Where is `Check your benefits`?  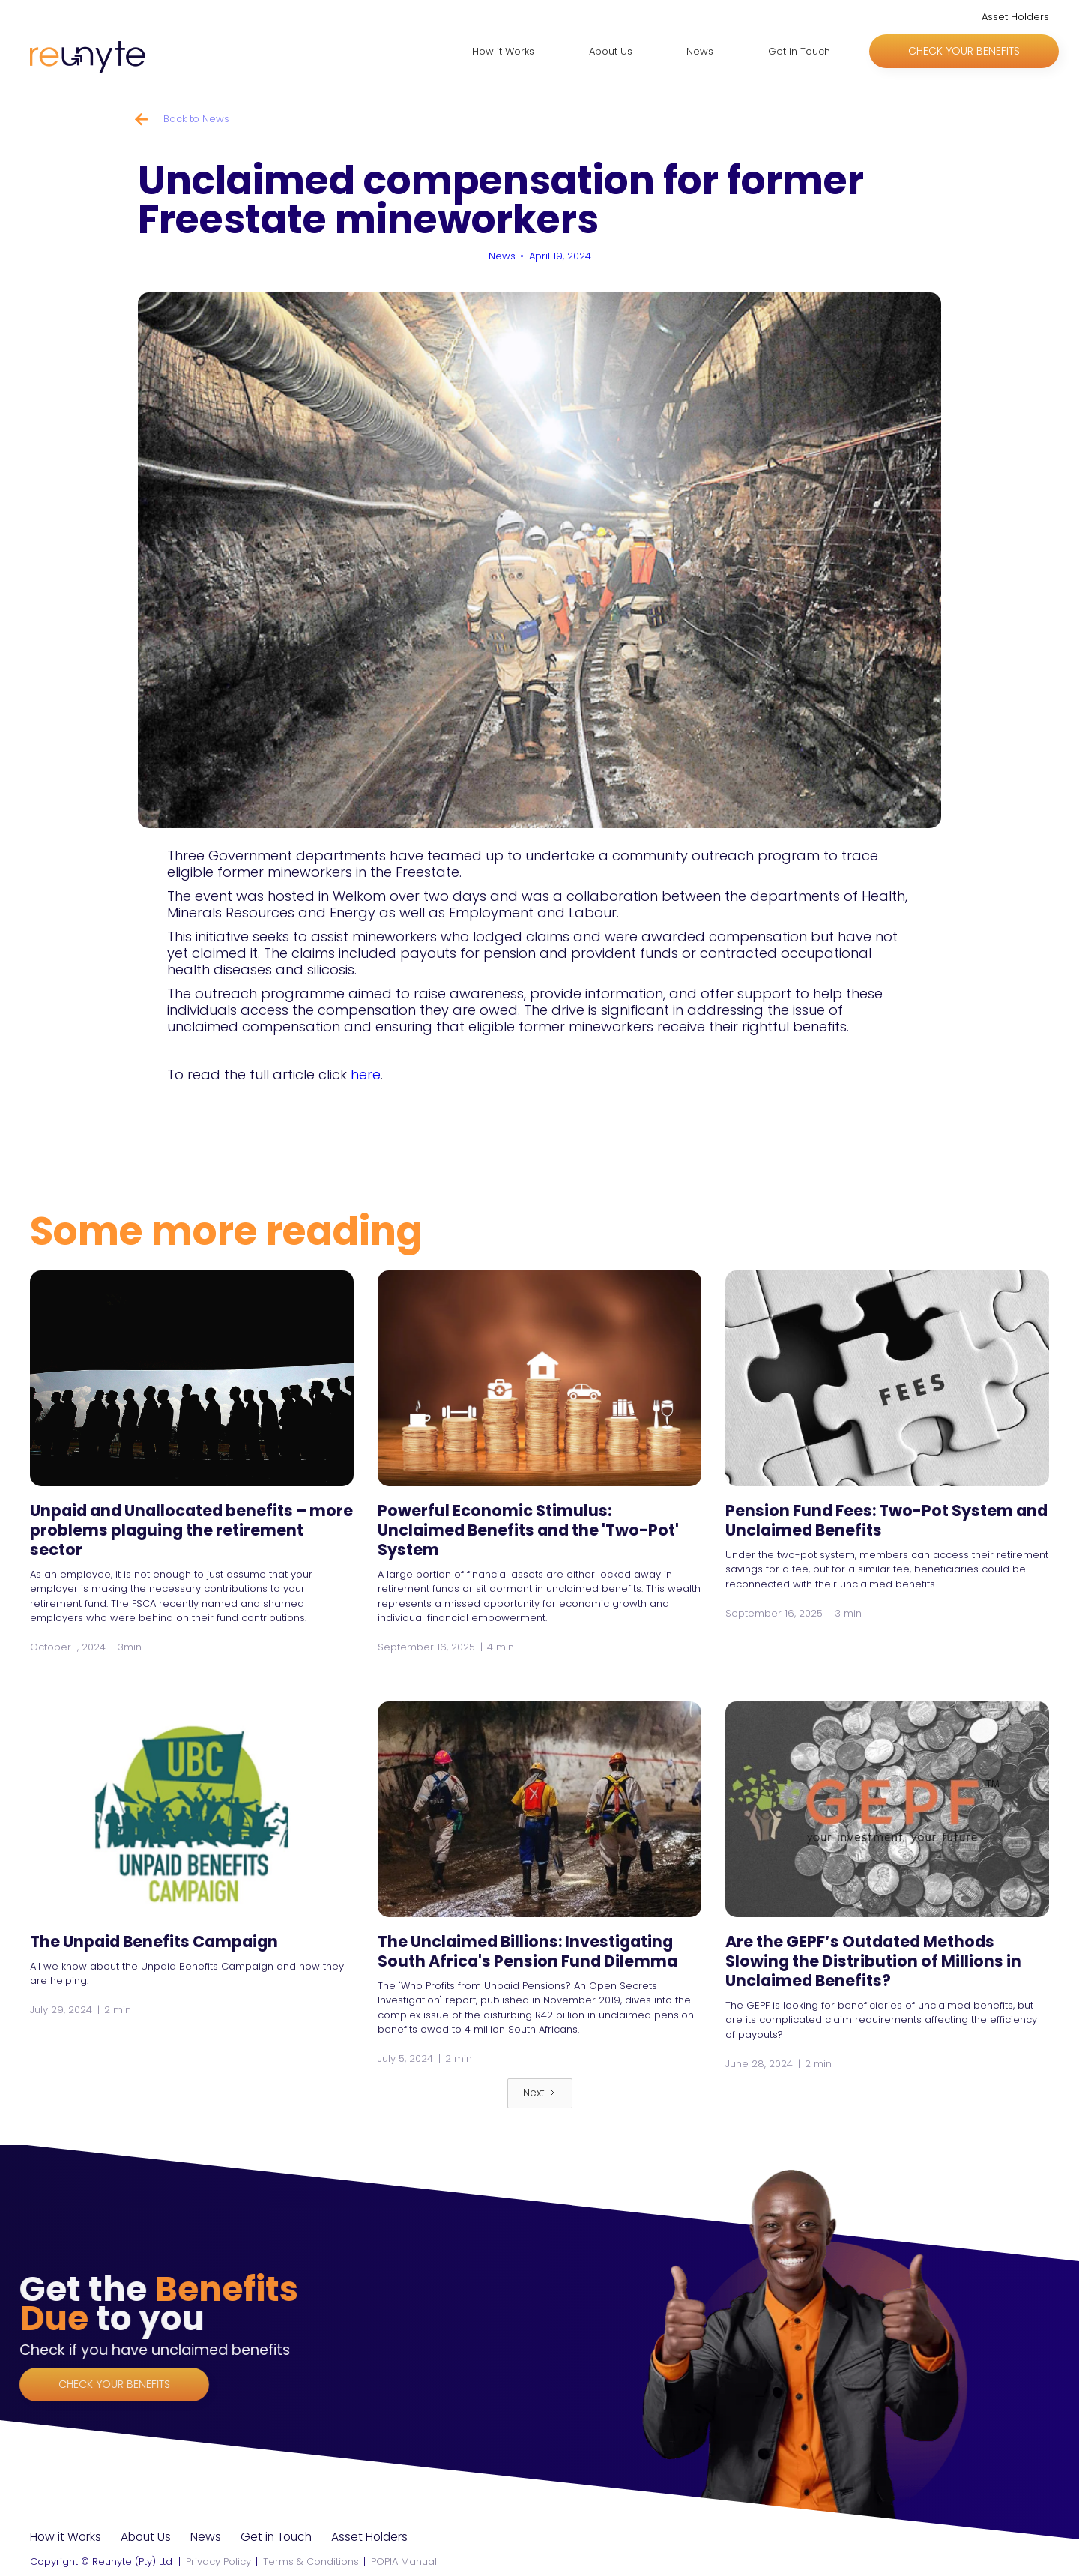 Check your benefits is located at coordinates (964, 50).